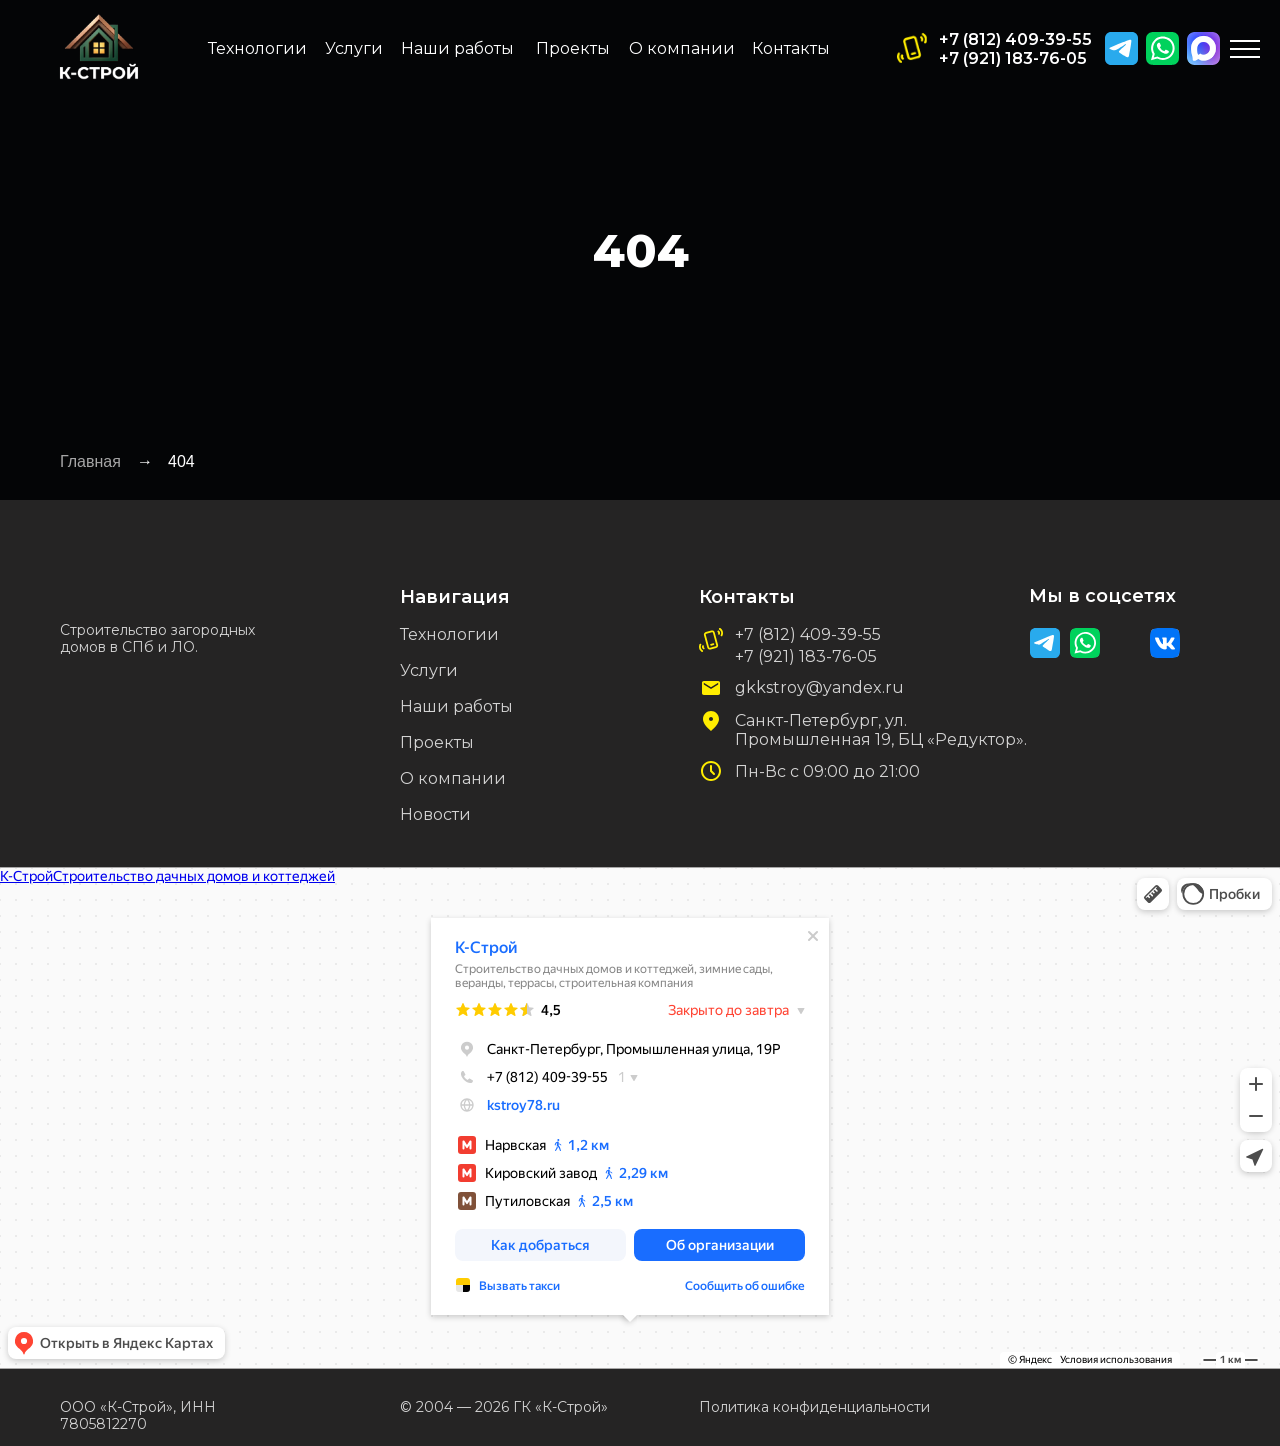  Describe the element at coordinates (457, 48) in the screenshot. I see `Наши работы` at that location.